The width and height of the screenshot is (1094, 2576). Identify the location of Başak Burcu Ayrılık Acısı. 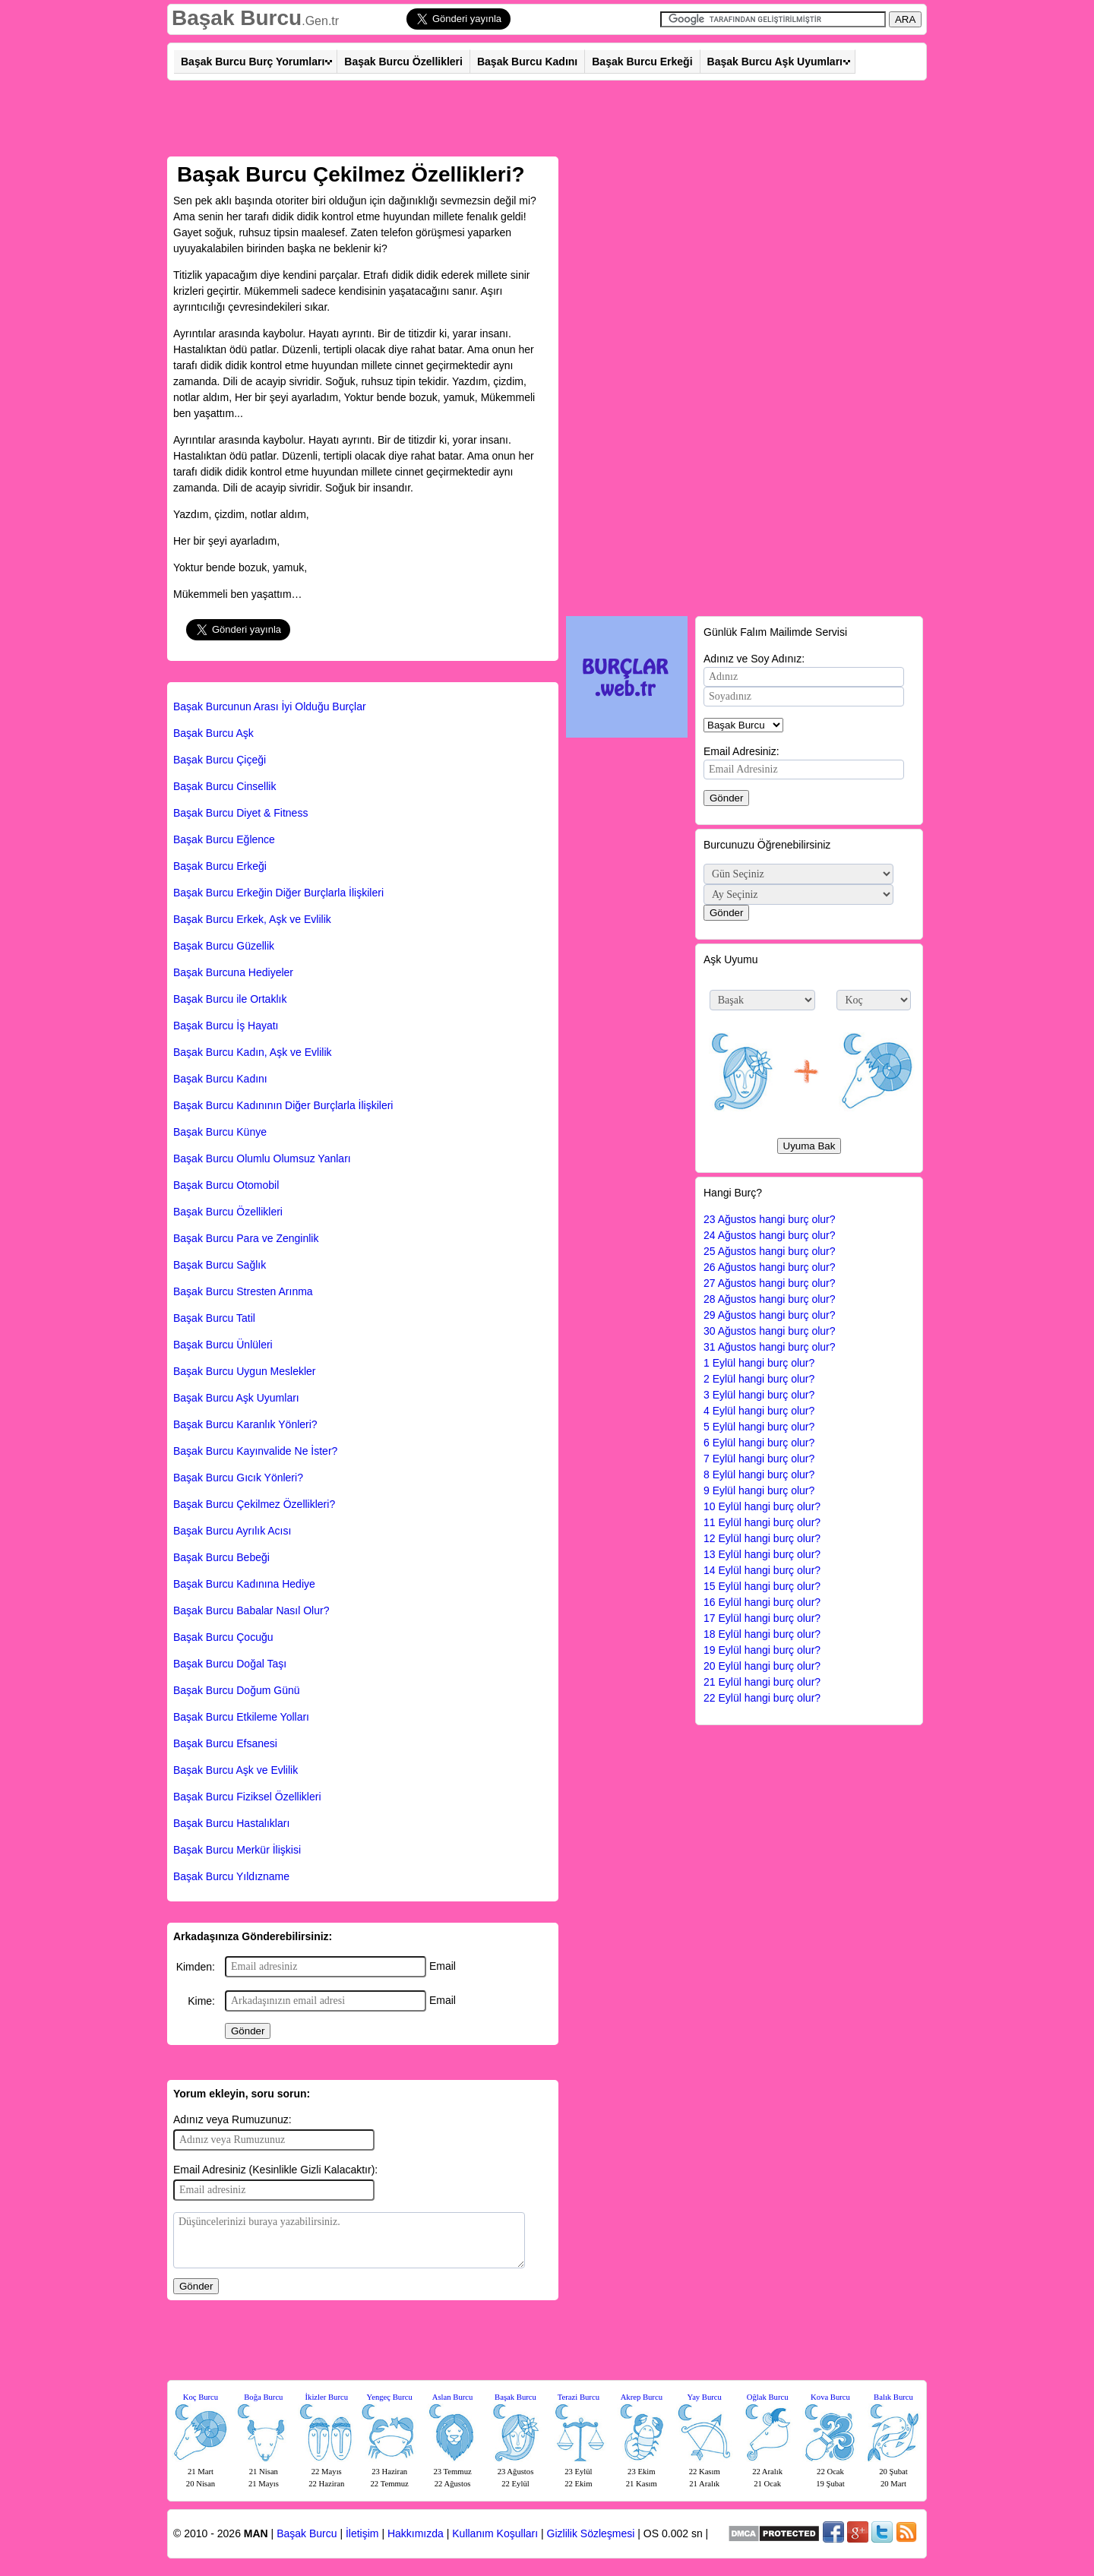
(232, 1531).